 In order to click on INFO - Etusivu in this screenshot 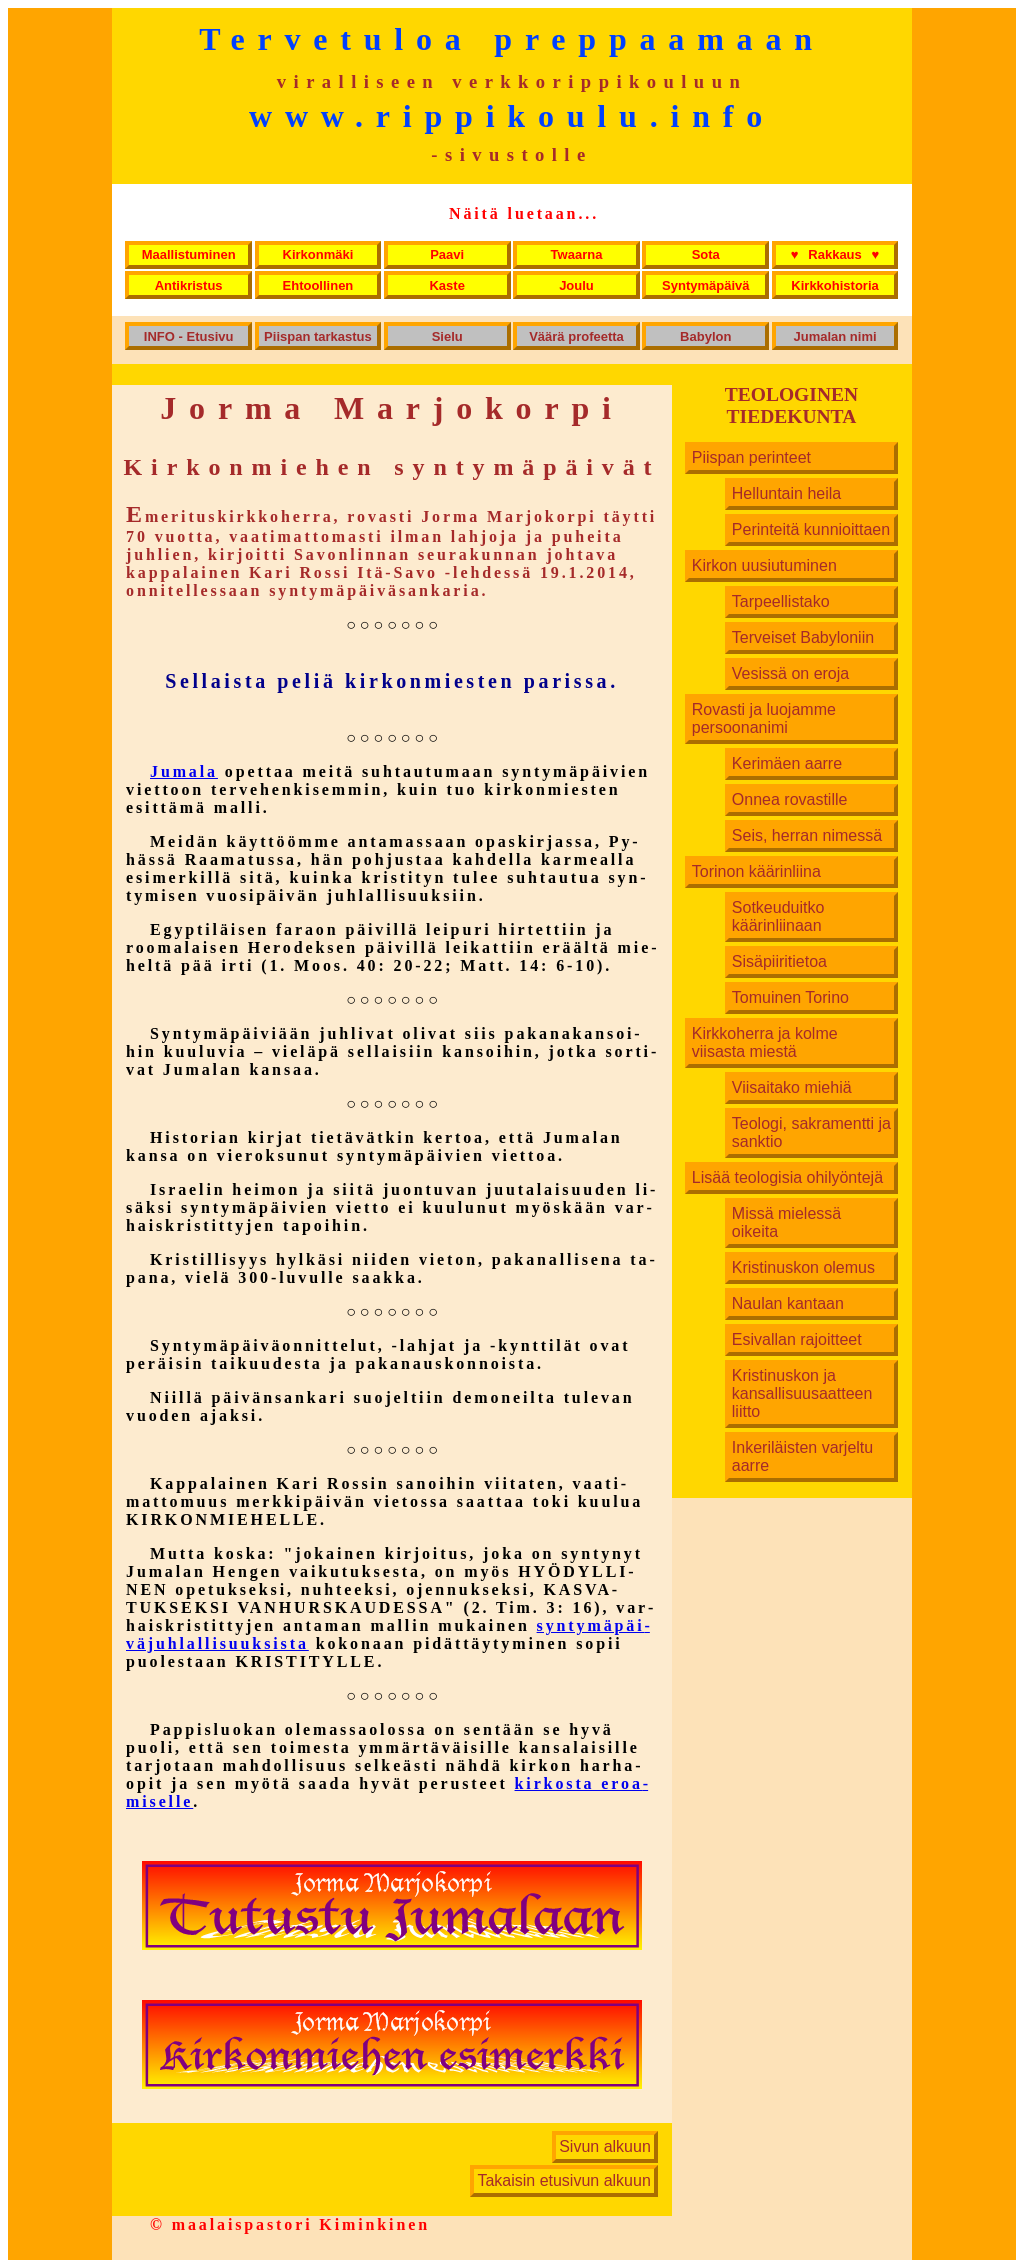, I will do `click(189, 336)`.